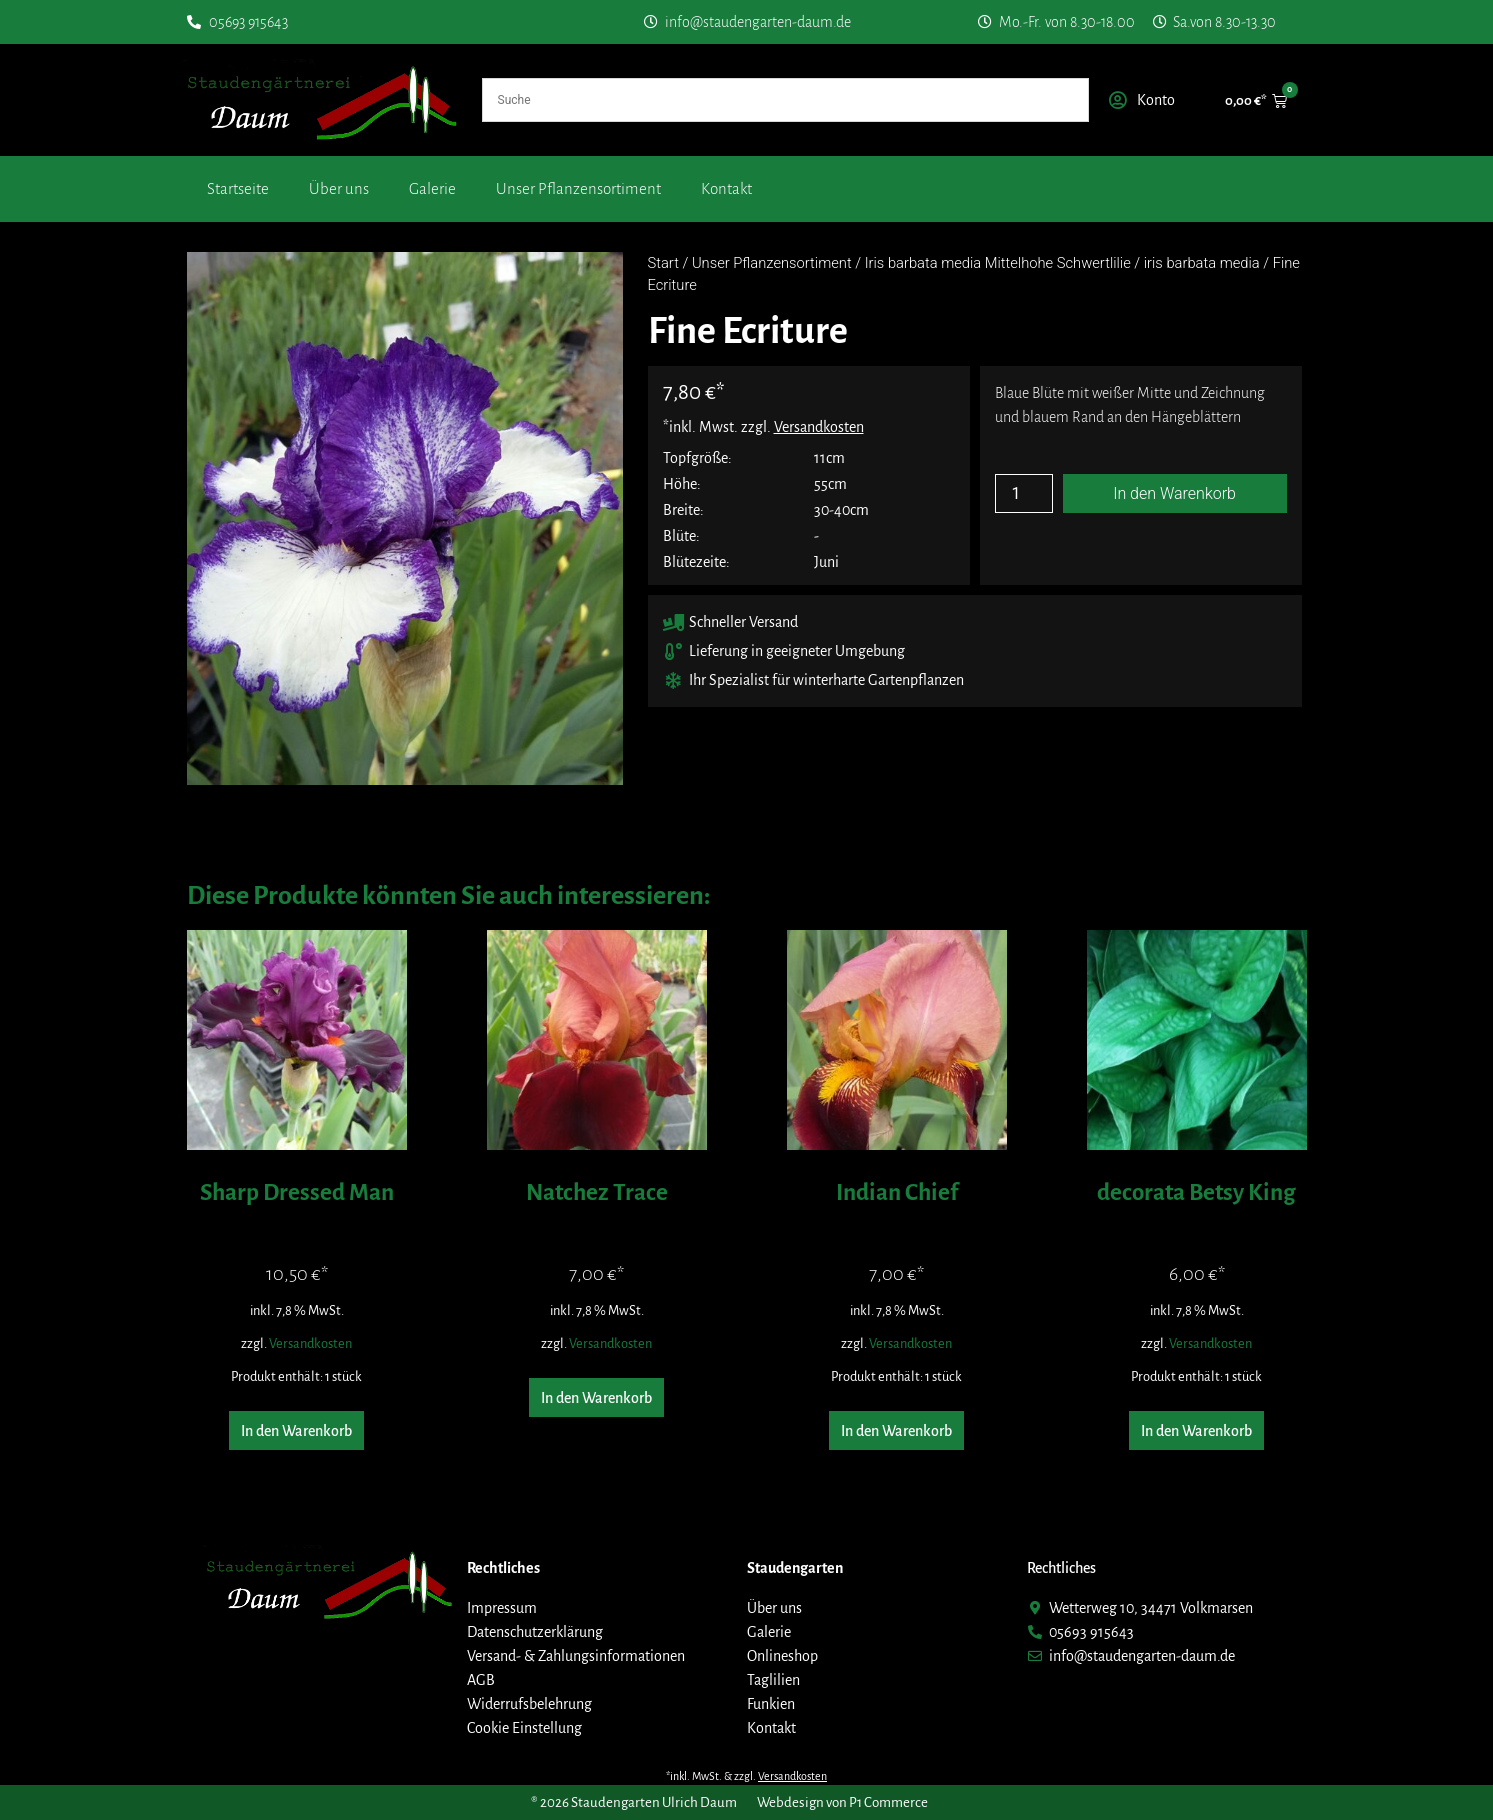 Image resolution: width=1493 pixels, height=1820 pixels. Describe the element at coordinates (746, 1776) in the screenshot. I see `*inkl. MwSt. & zzgl.` at that location.